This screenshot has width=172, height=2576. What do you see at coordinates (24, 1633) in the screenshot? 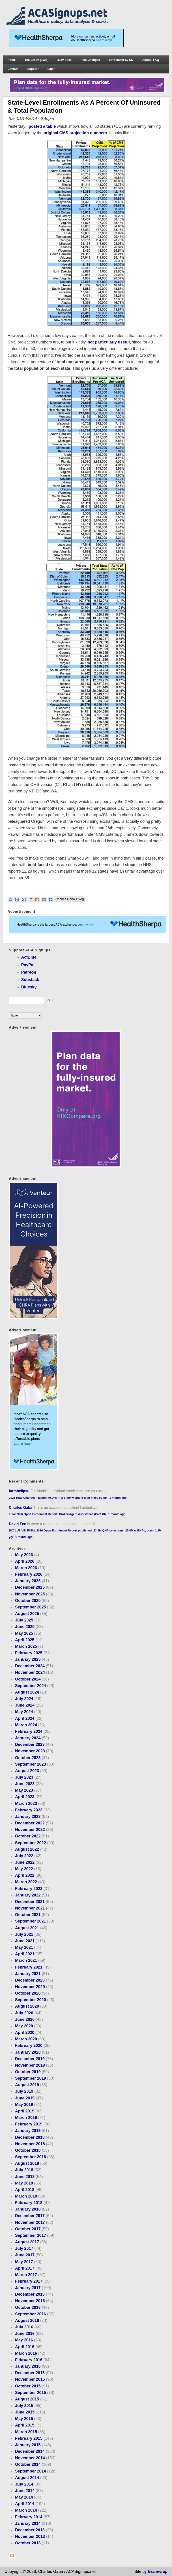
I see `May 2025` at bounding box center [24, 1633].